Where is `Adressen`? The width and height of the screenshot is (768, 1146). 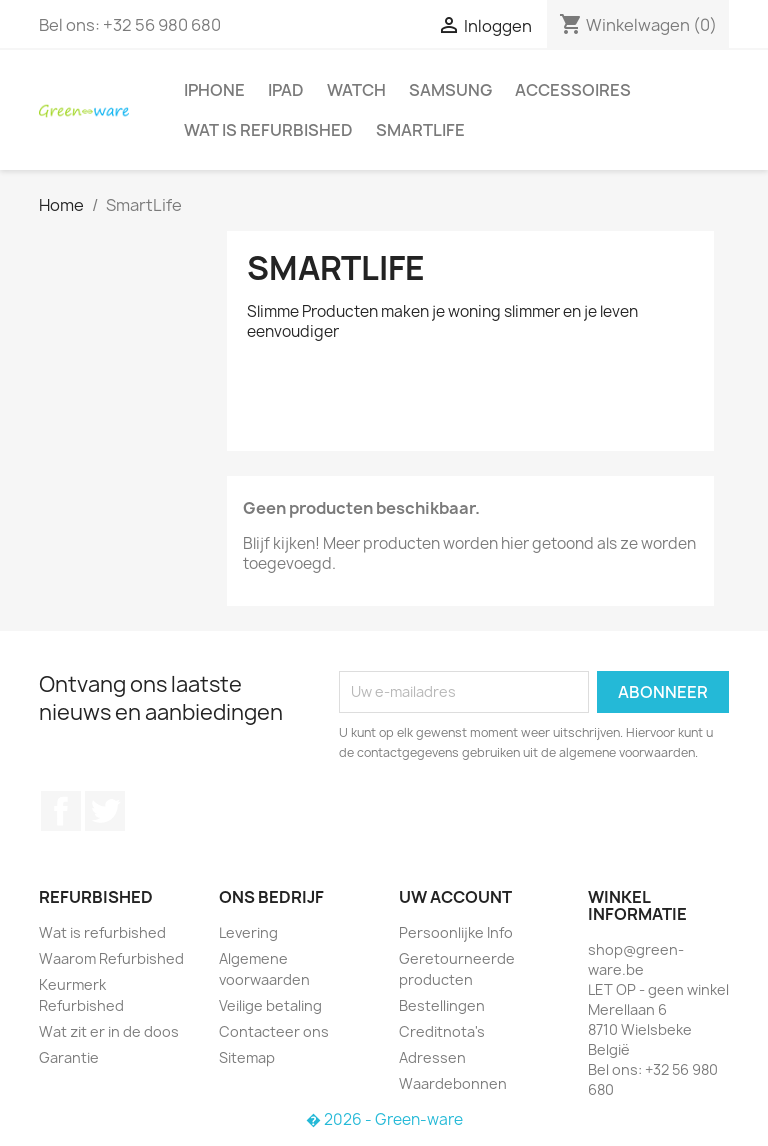
Adressen is located at coordinates (432, 1057).